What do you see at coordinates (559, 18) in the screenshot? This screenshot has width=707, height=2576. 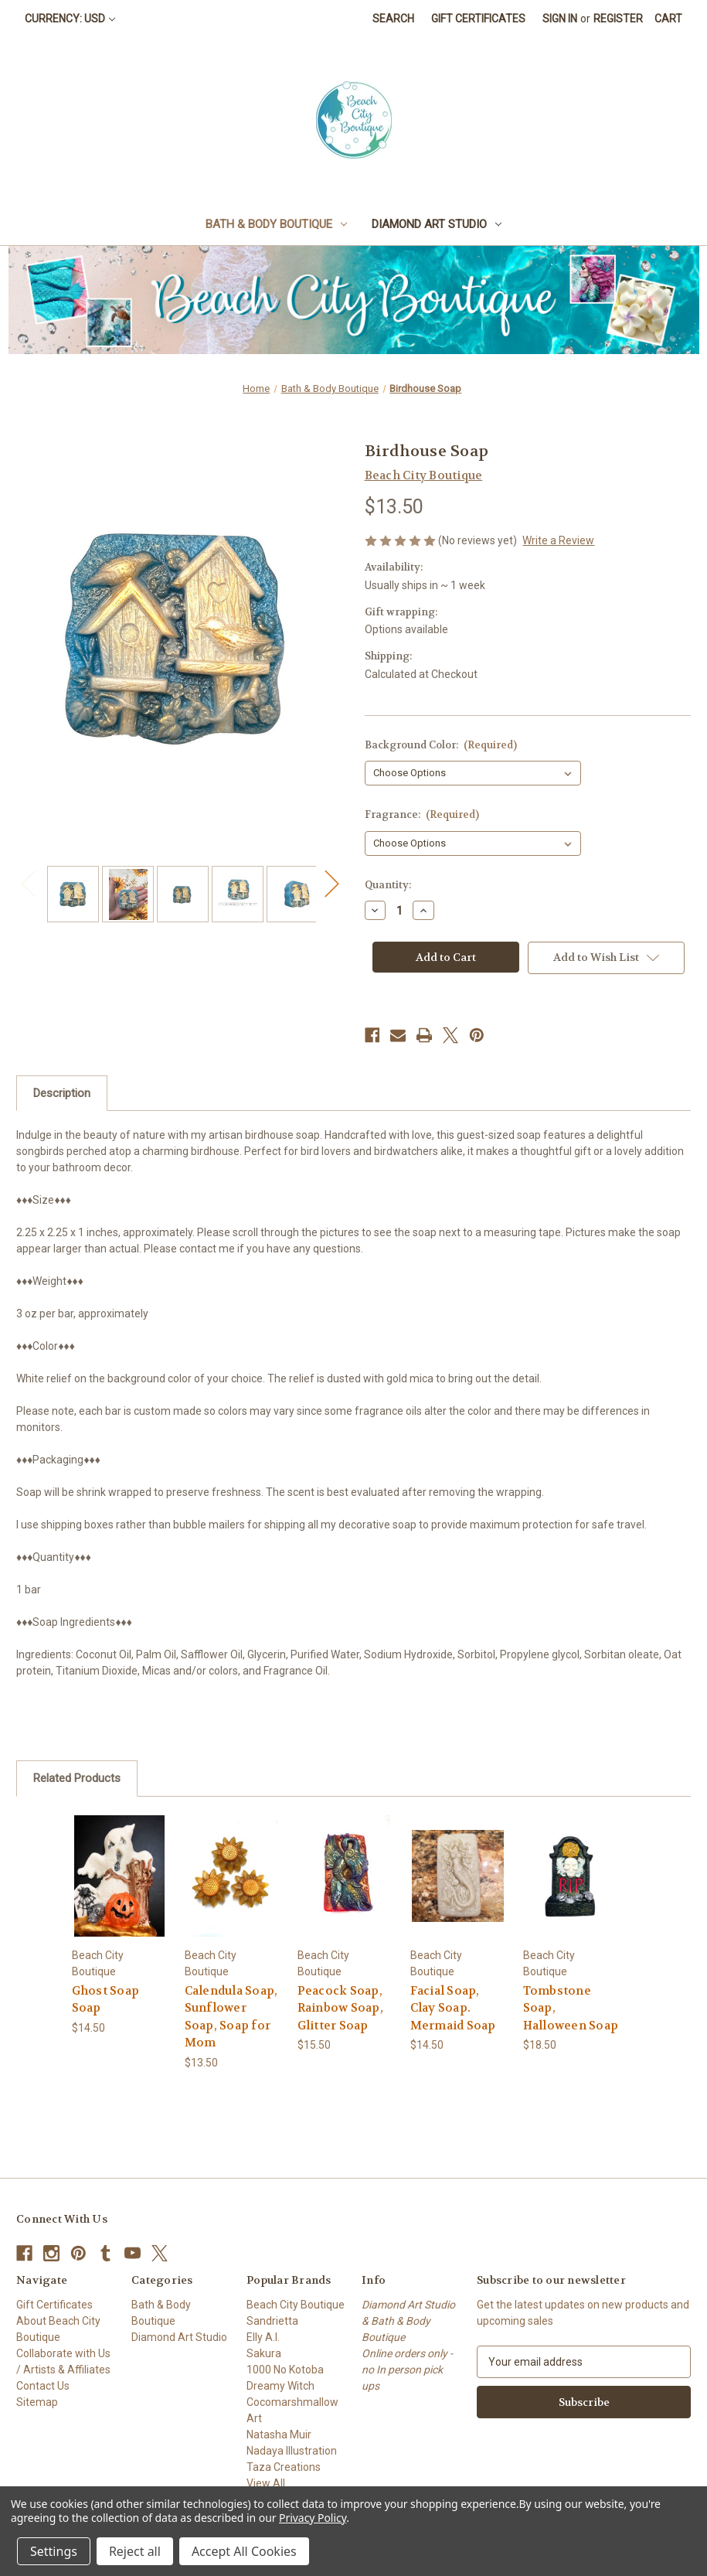 I see `Sign in` at bounding box center [559, 18].